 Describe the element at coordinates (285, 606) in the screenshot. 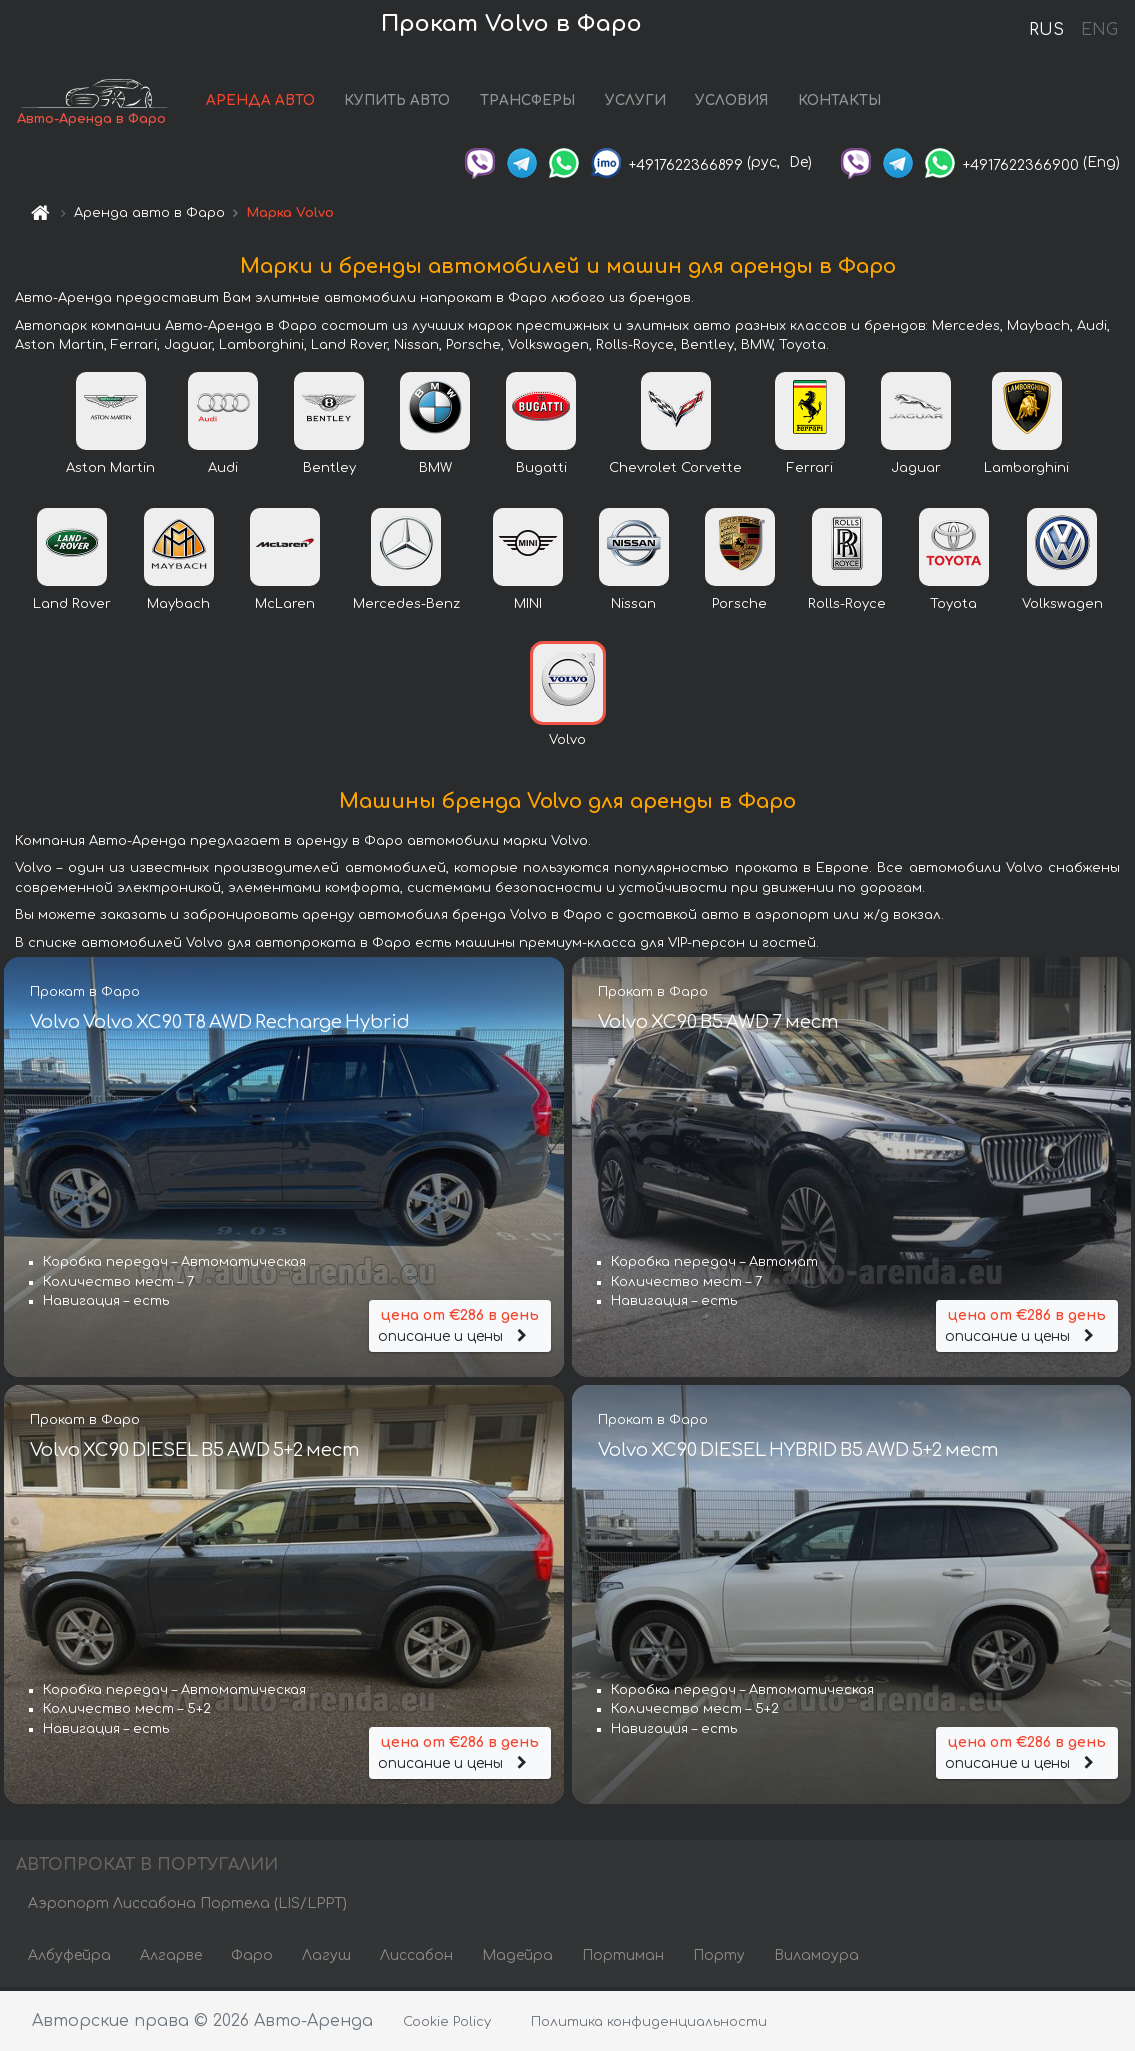

I see `McLaren` at that location.